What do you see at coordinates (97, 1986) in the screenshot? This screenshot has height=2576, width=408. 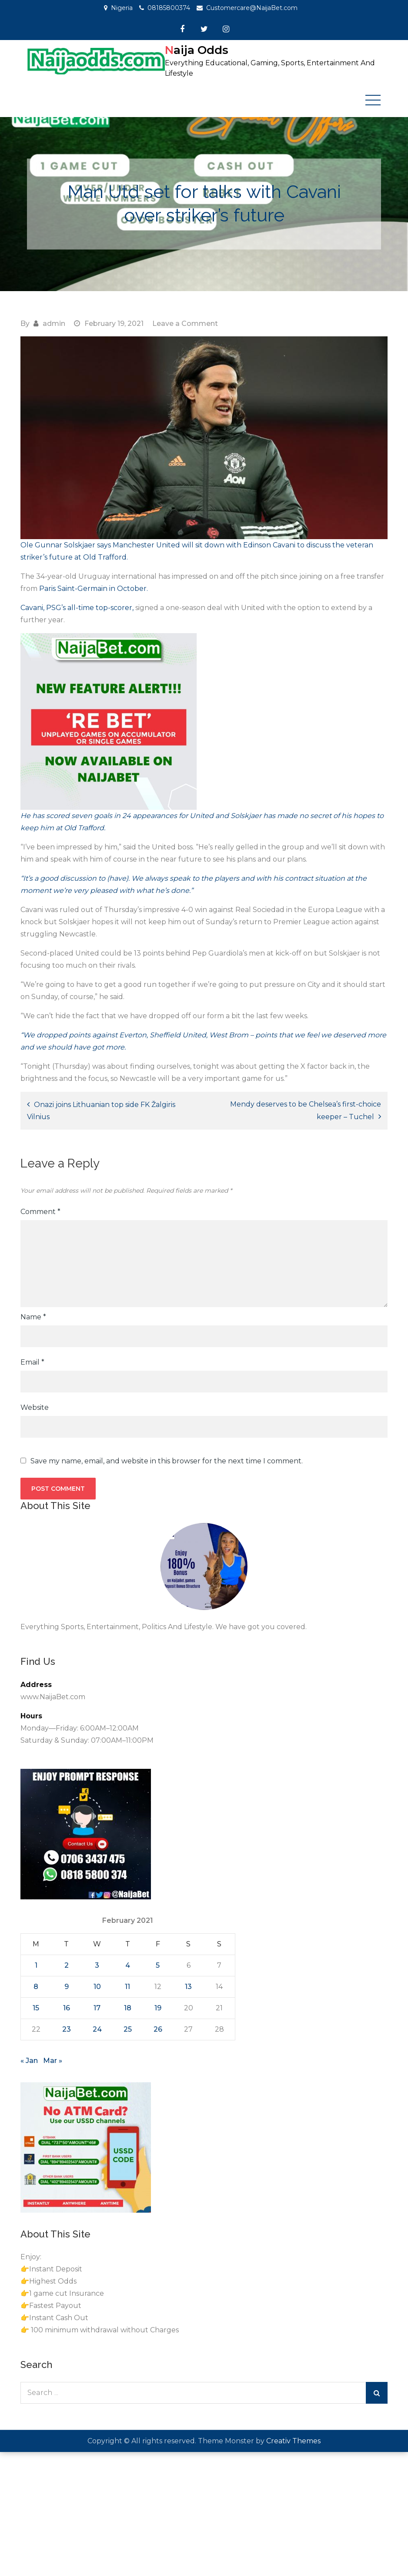 I see `10 [Posts published on February 10, 2021]` at bounding box center [97, 1986].